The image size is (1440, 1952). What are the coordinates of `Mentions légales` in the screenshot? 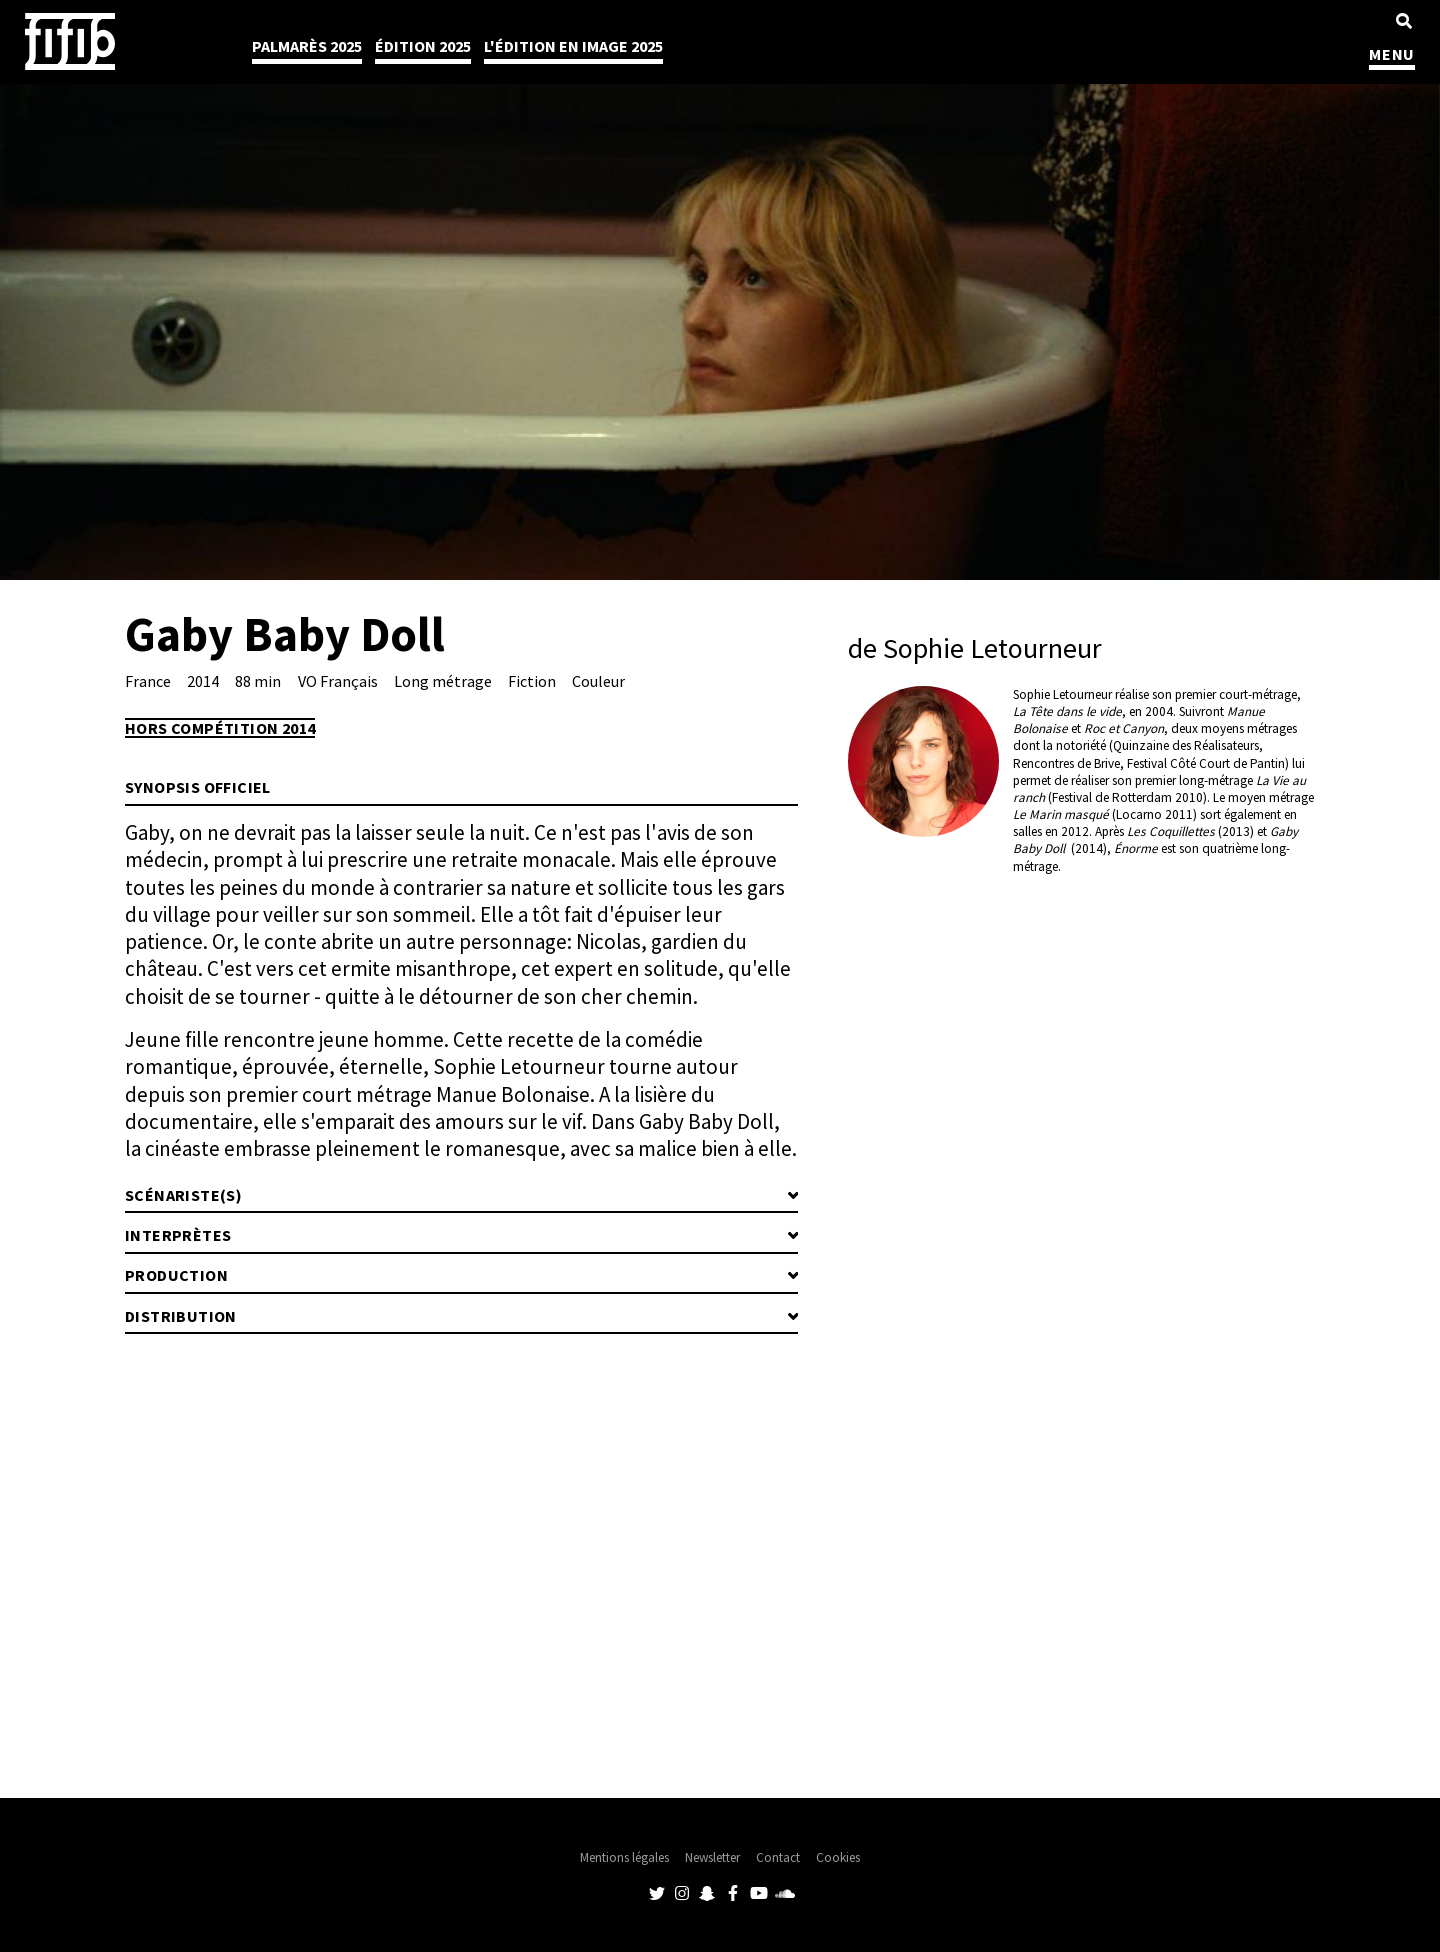 It's located at (624, 1857).